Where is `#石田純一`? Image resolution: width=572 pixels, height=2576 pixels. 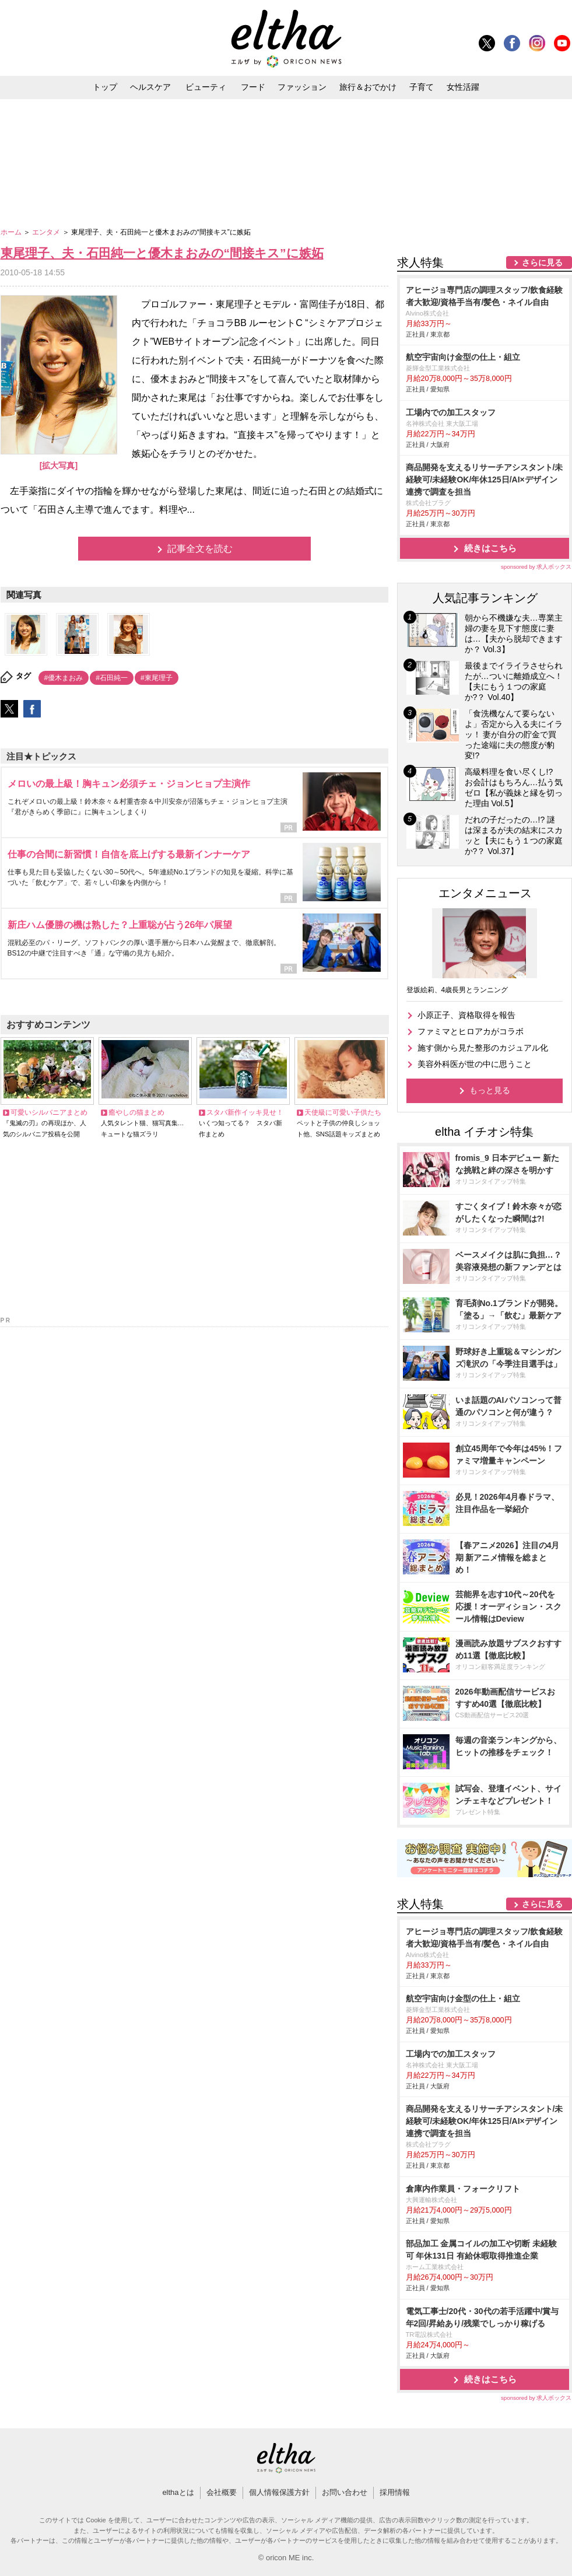
#石田純一 is located at coordinates (112, 678).